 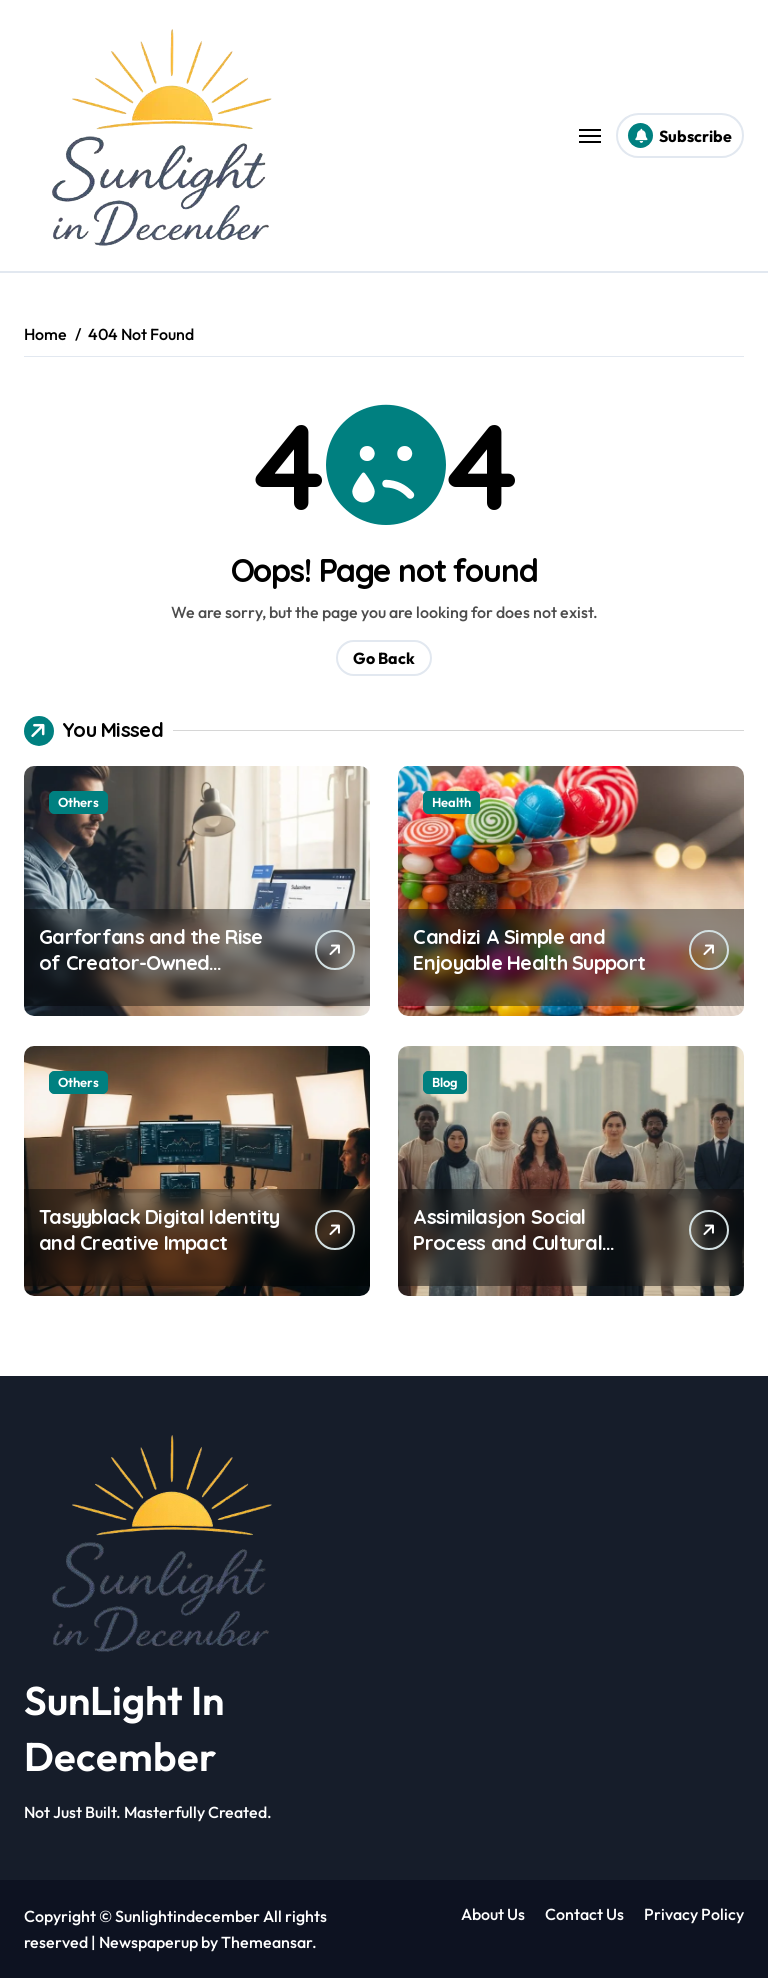 What do you see at coordinates (445, 1082) in the screenshot?
I see `Blog` at bounding box center [445, 1082].